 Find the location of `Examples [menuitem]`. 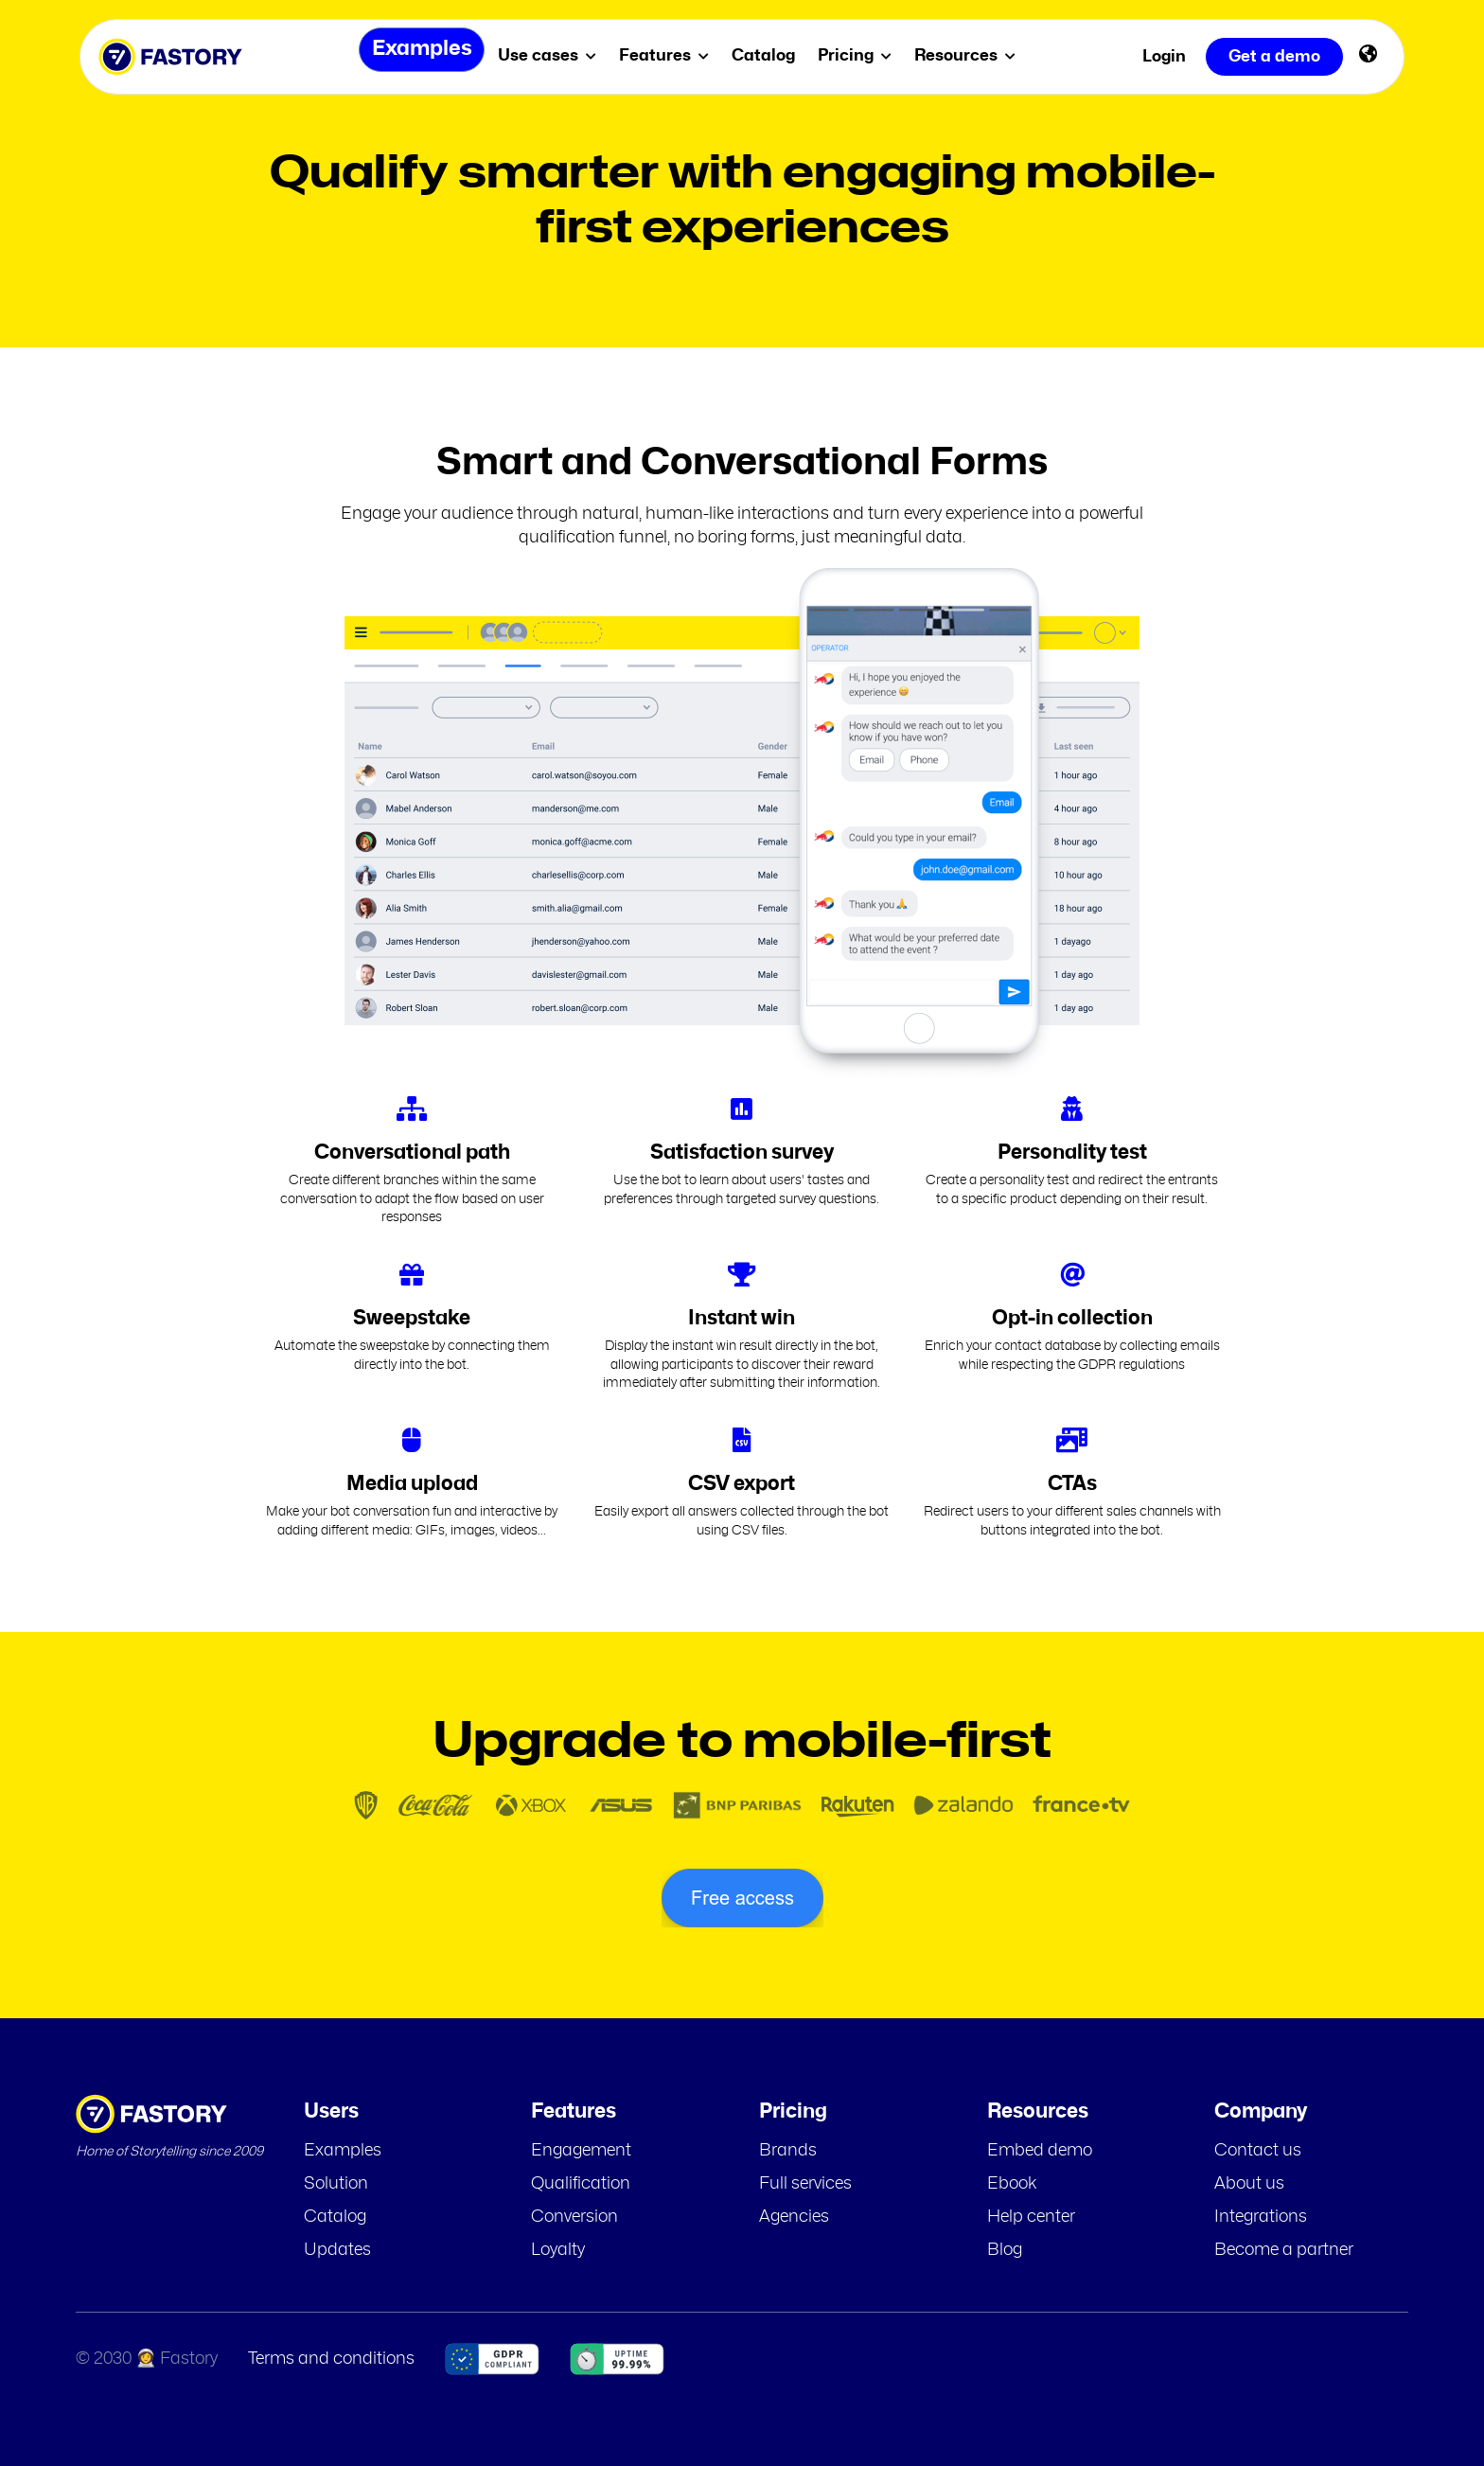

Examples [menuitem] is located at coordinates (415, 56).